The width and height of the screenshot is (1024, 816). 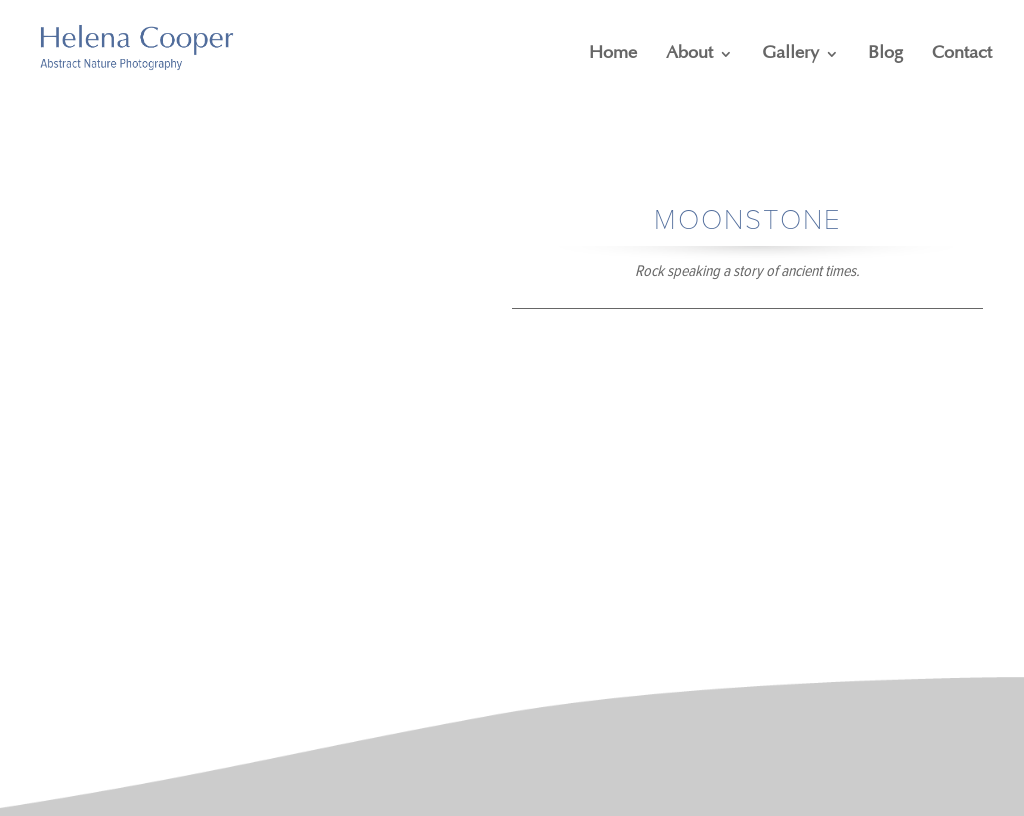 What do you see at coordinates (790, 54) in the screenshot?
I see `Gallery` at bounding box center [790, 54].